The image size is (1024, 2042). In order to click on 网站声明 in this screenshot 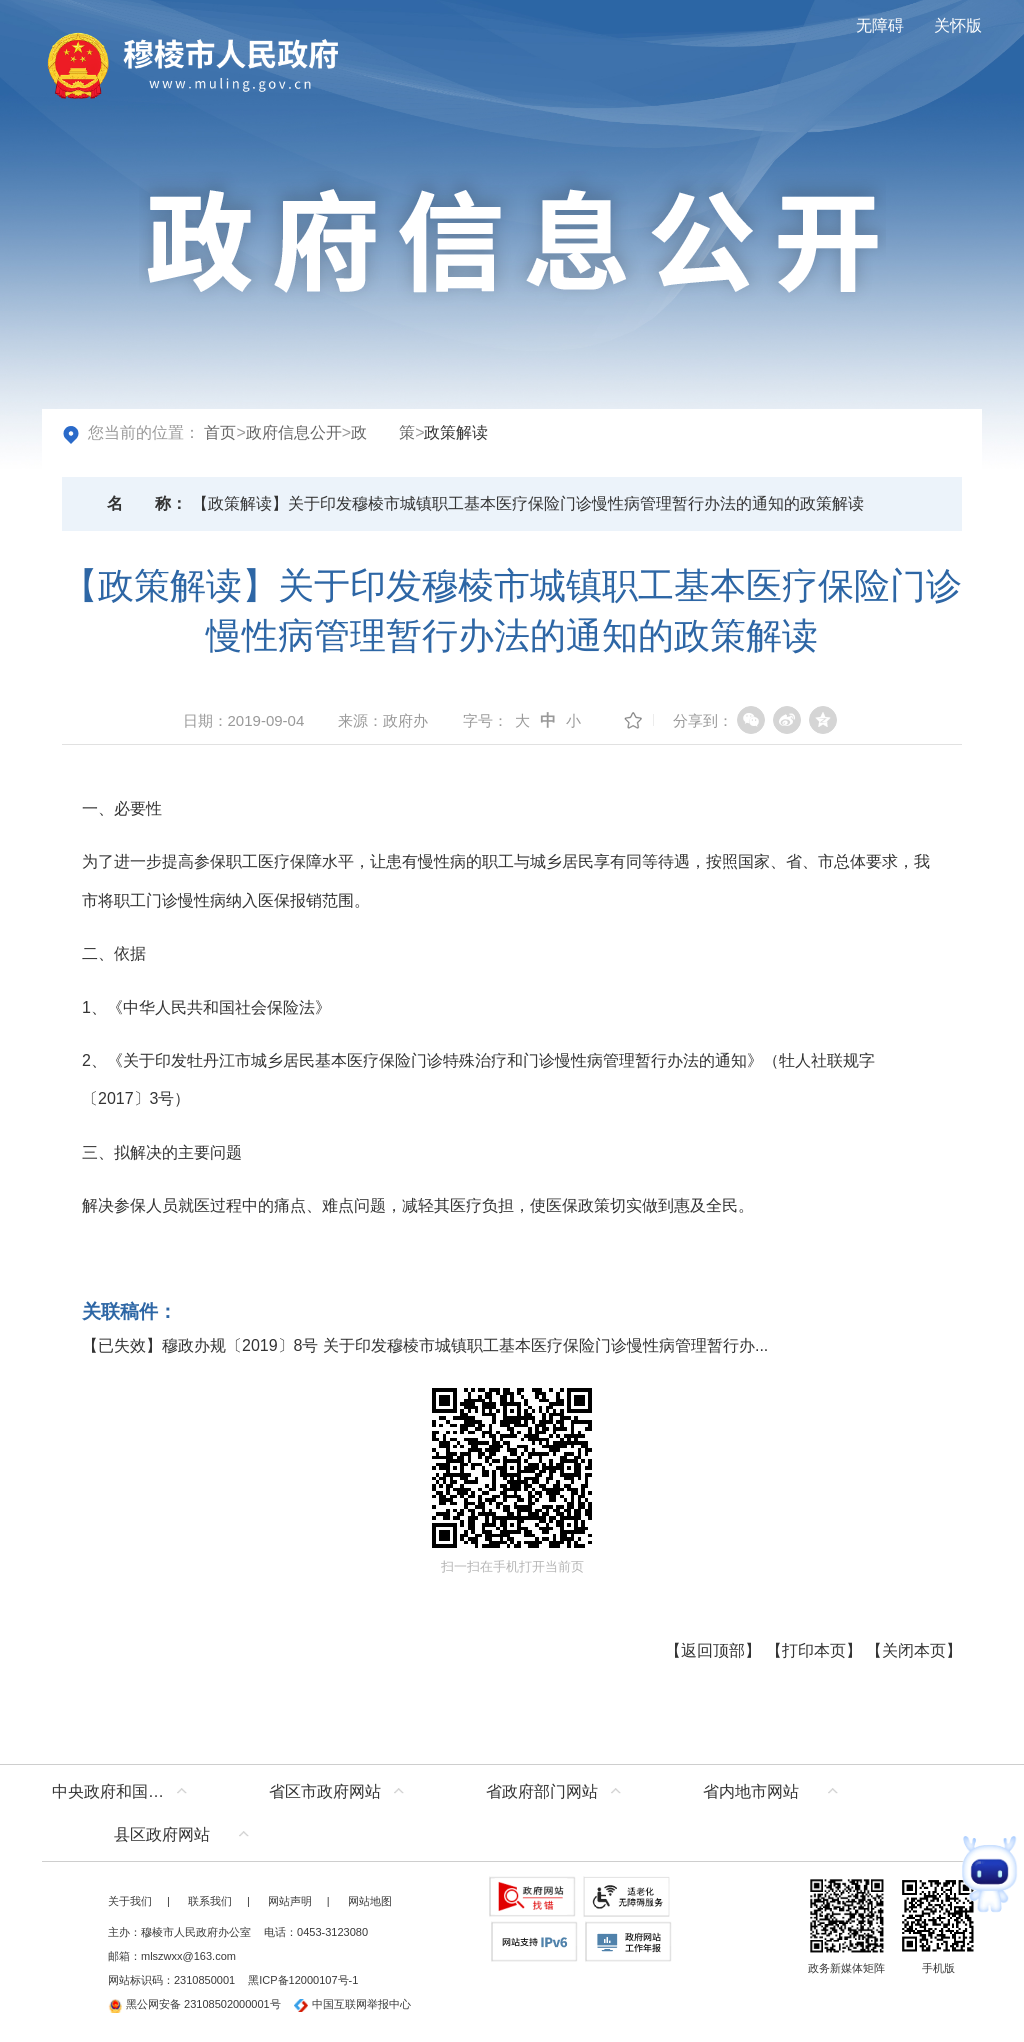, I will do `click(290, 1901)`.